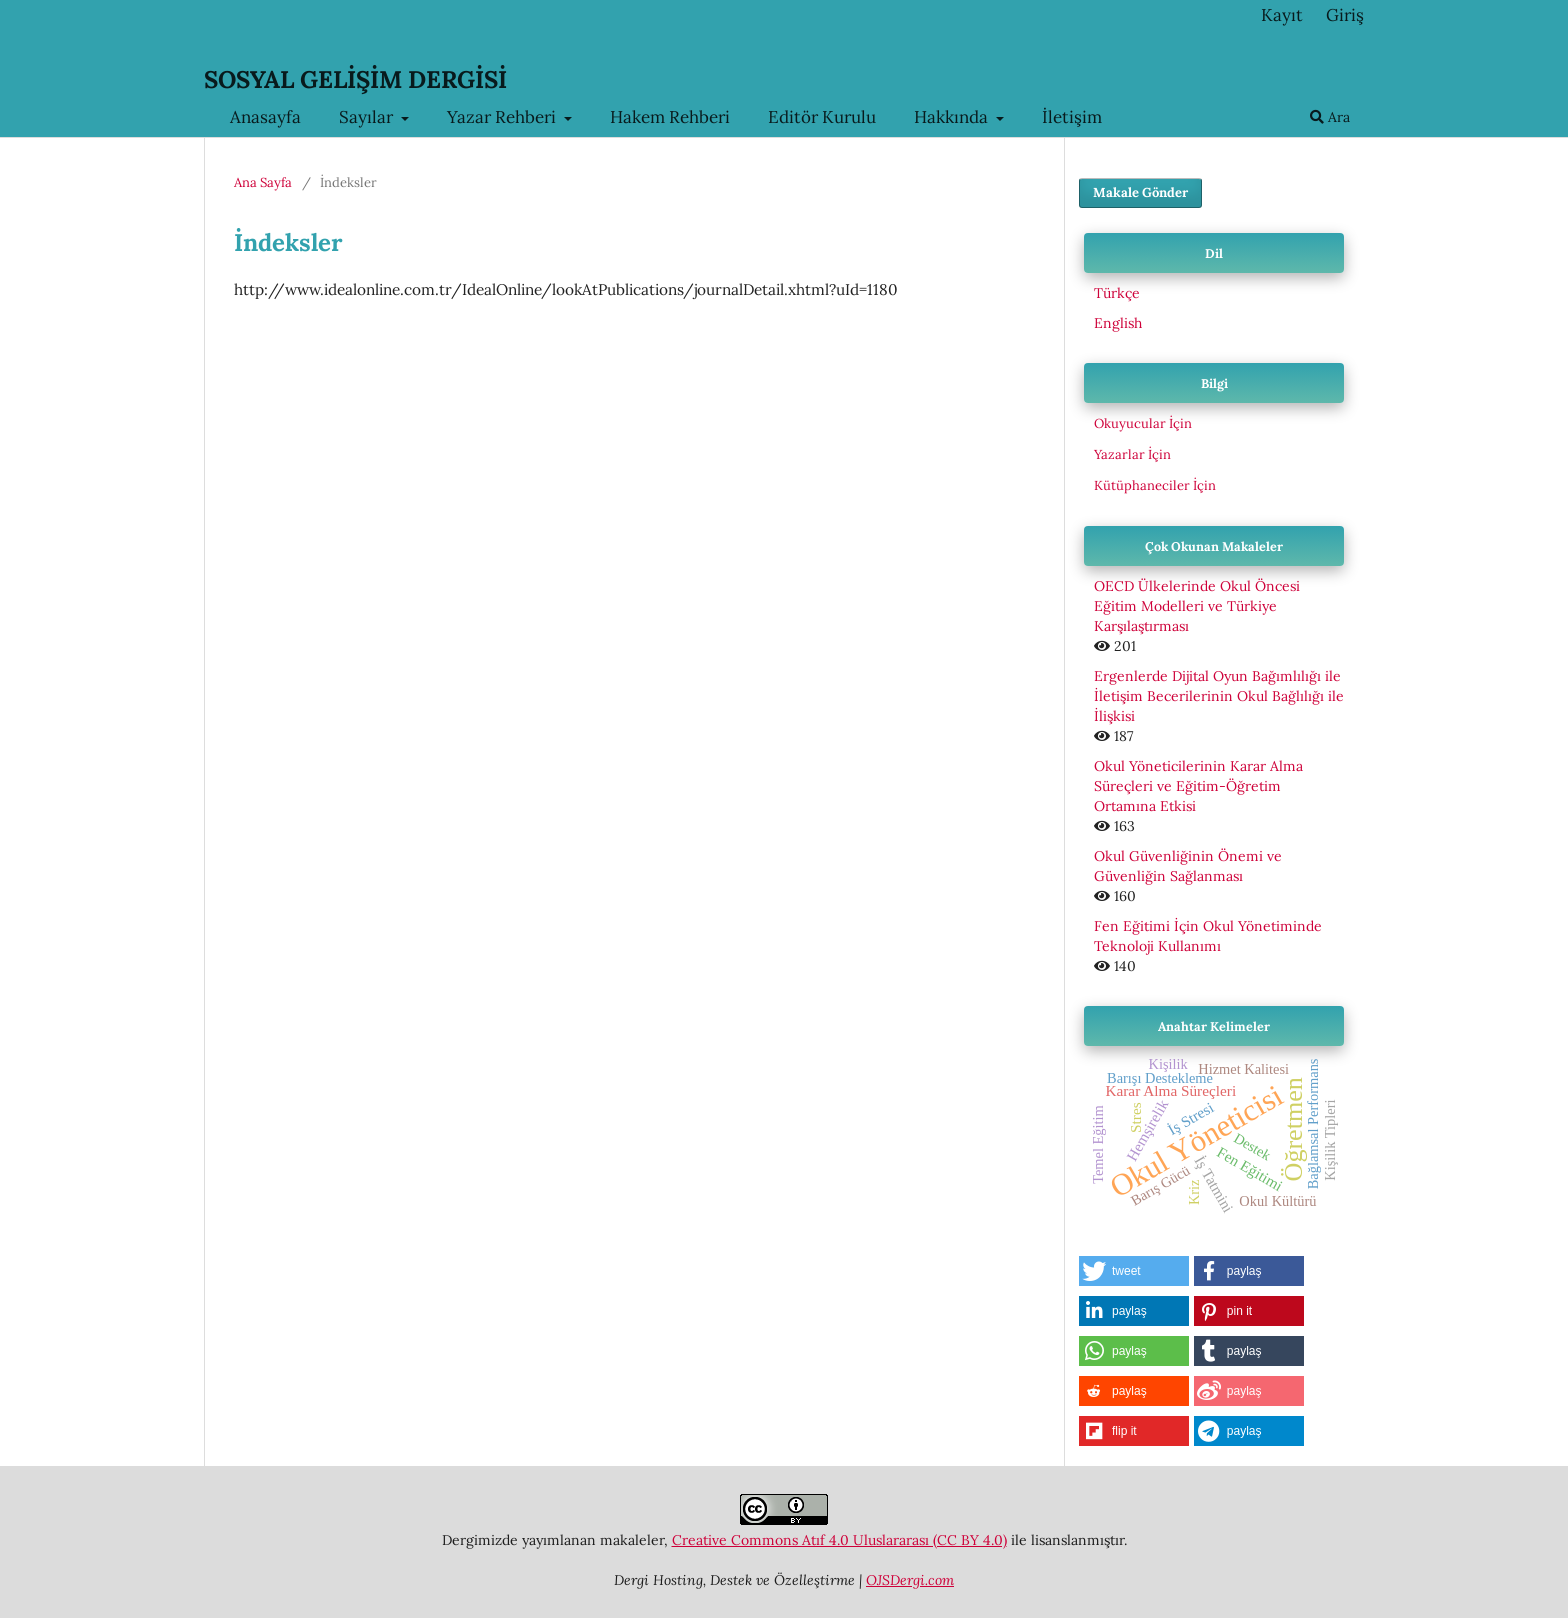 This screenshot has height=1618, width=1568. Describe the element at coordinates (910, 1580) in the screenshot. I see `OJSDergi.com` at that location.